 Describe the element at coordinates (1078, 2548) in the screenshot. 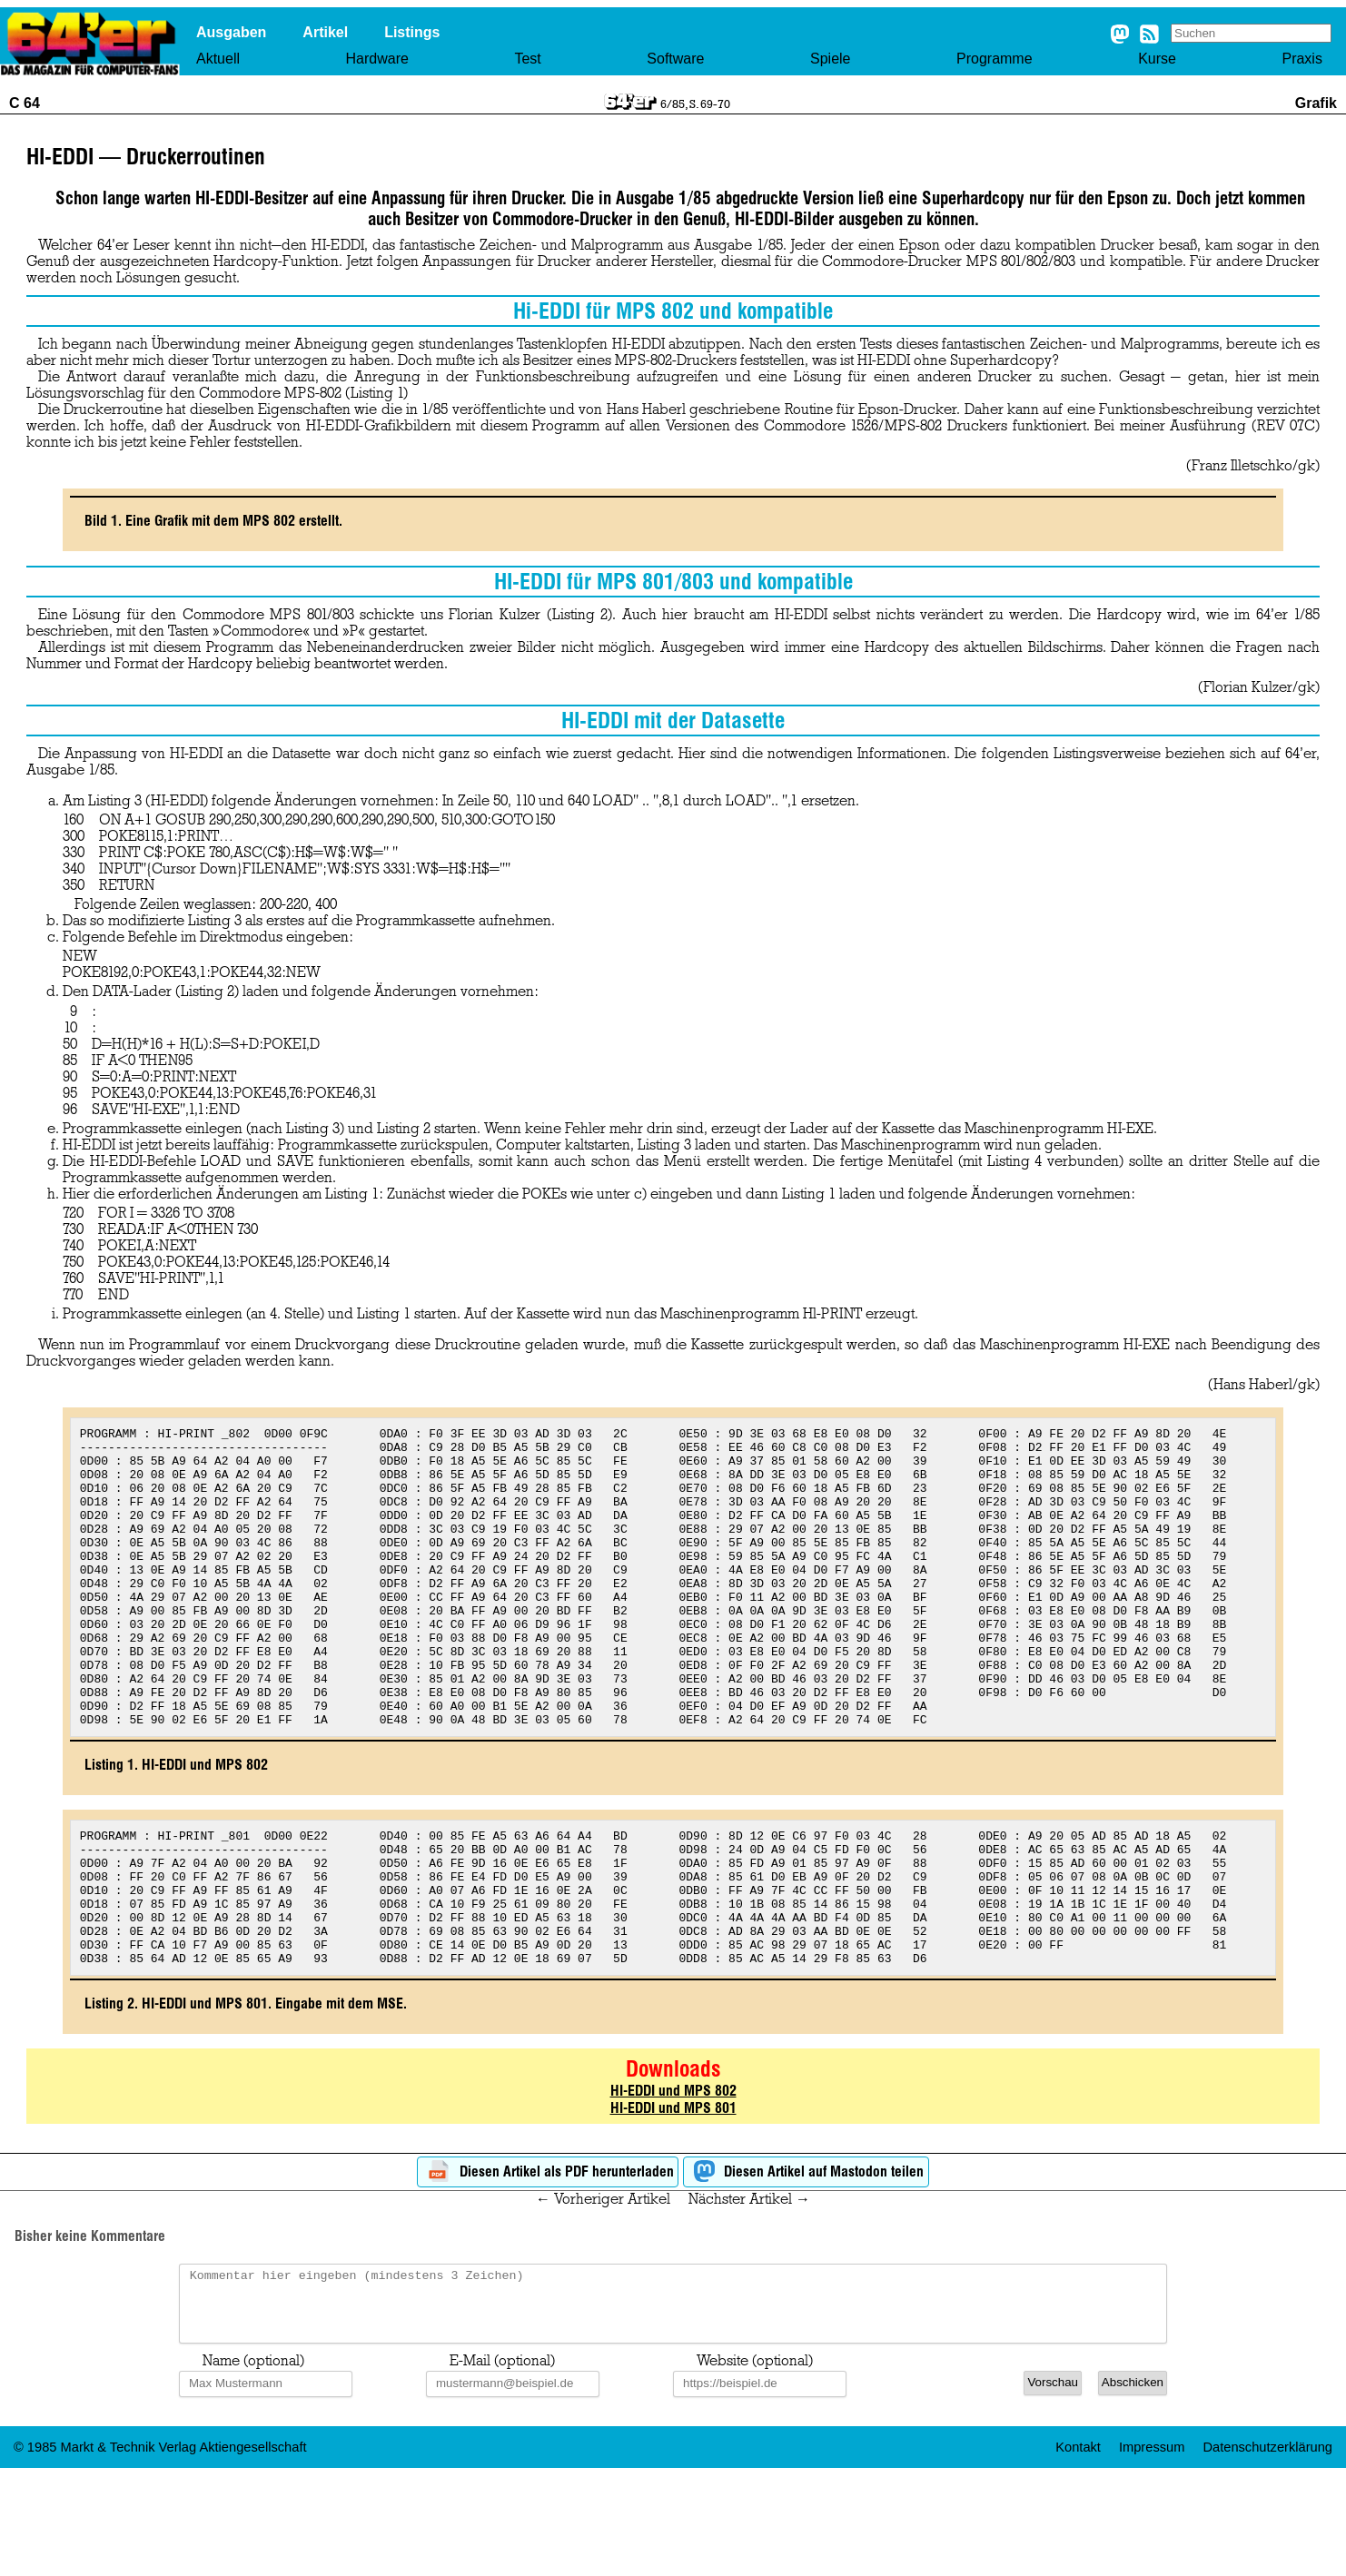

I see `Kontakt` at that location.